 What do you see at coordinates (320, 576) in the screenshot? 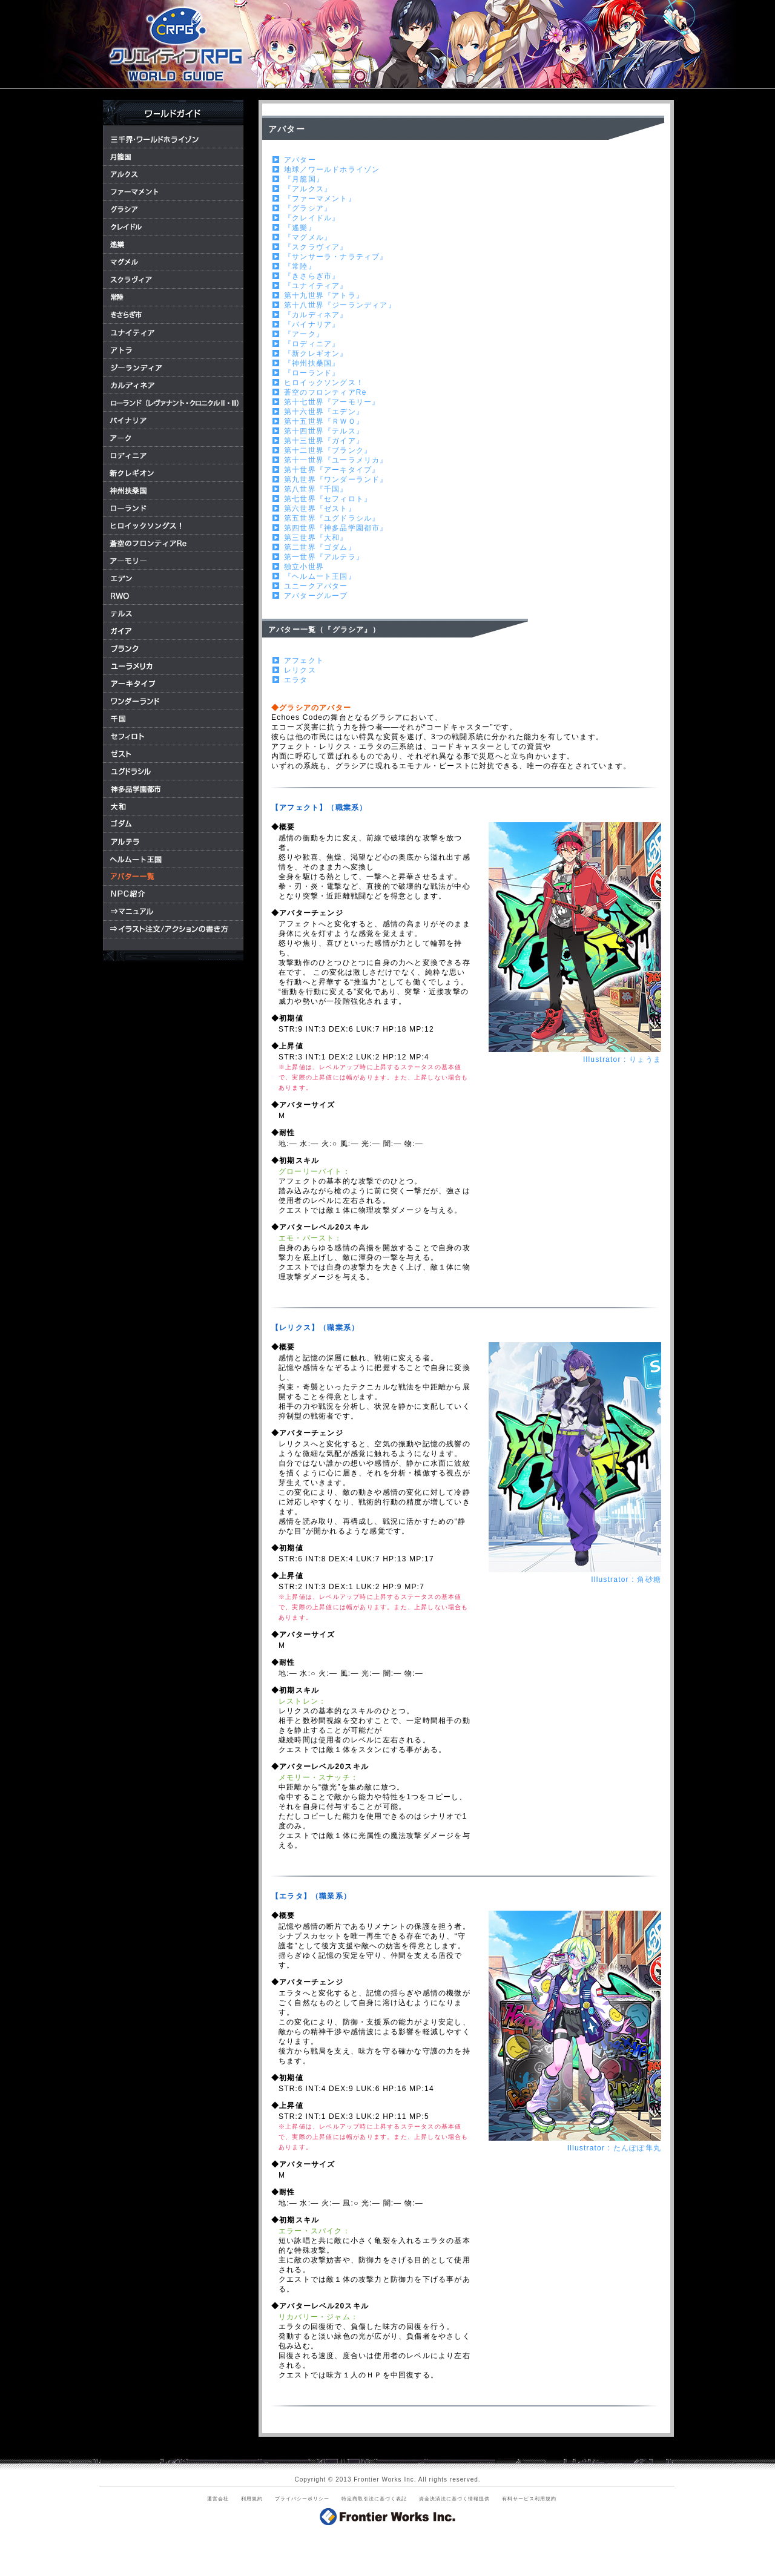
I see `『ヘルムート王国』` at bounding box center [320, 576].